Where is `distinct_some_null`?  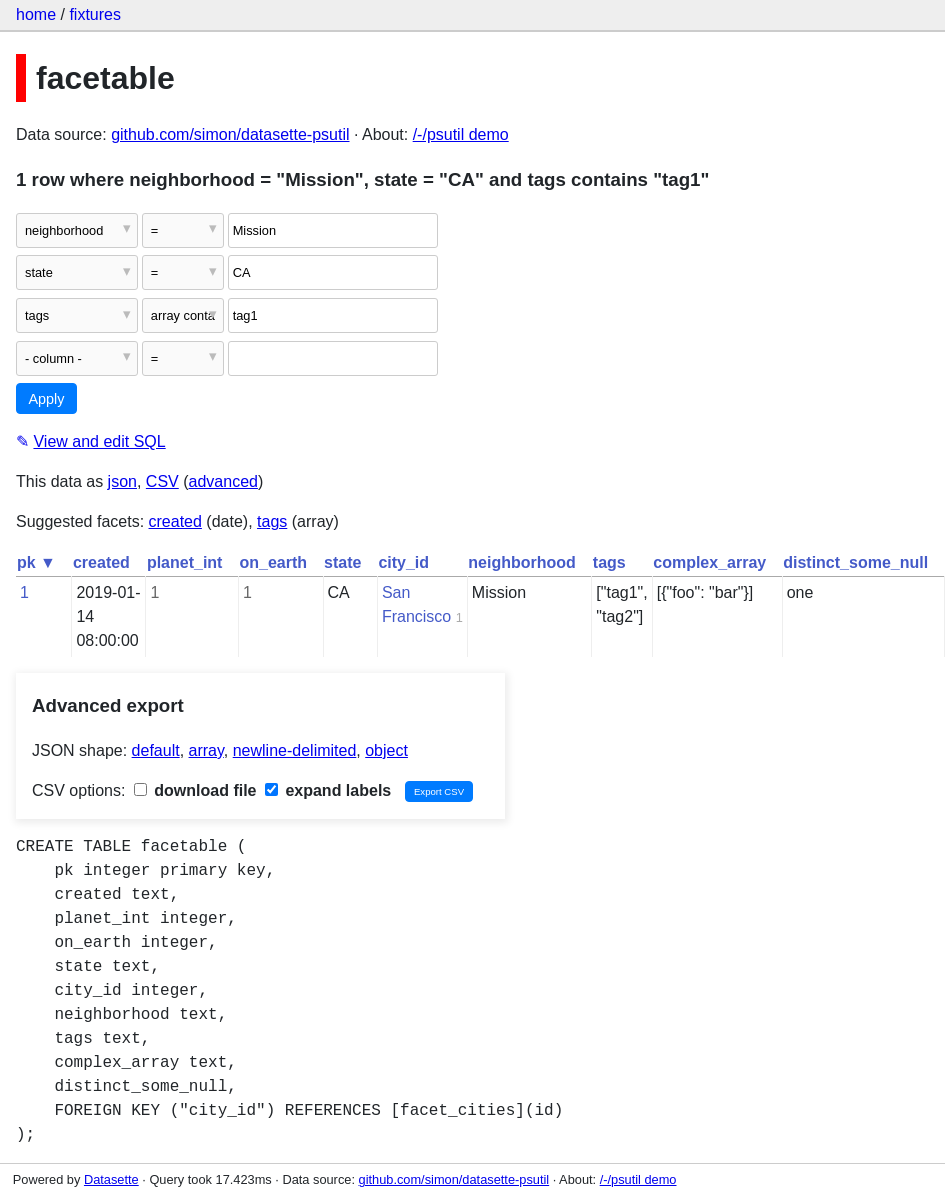
distinct_some_null is located at coordinates (855, 562).